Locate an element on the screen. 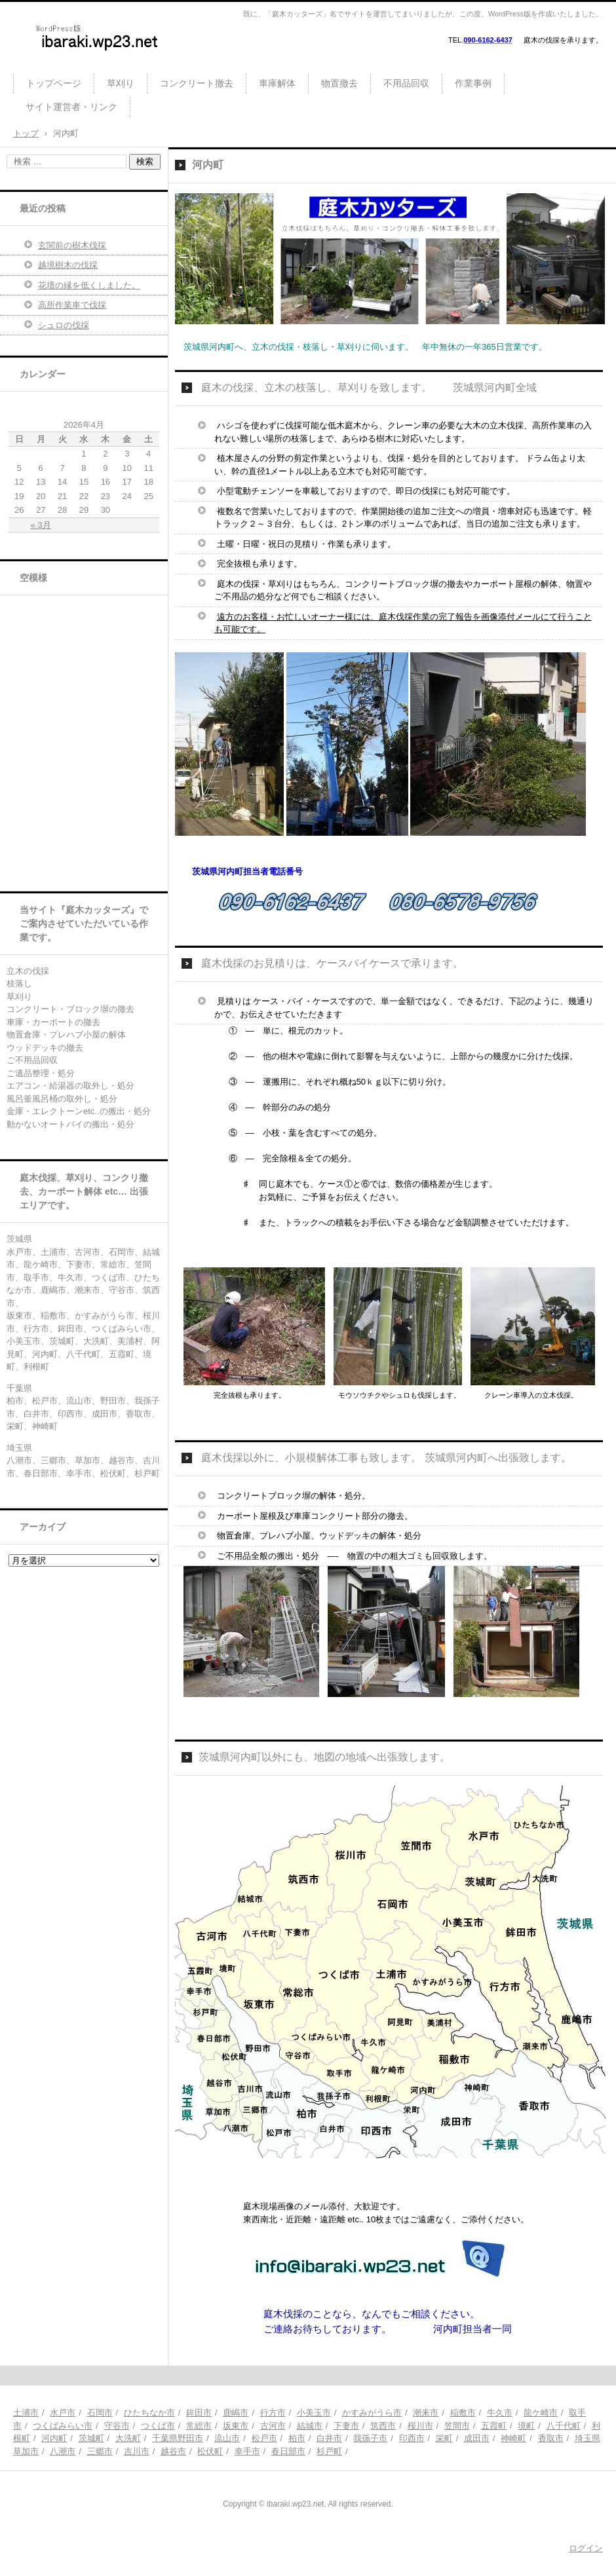 Image resolution: width=616 pixels, height=2576 pixels. 稲敷市 is located at coordinates (463, 2412).